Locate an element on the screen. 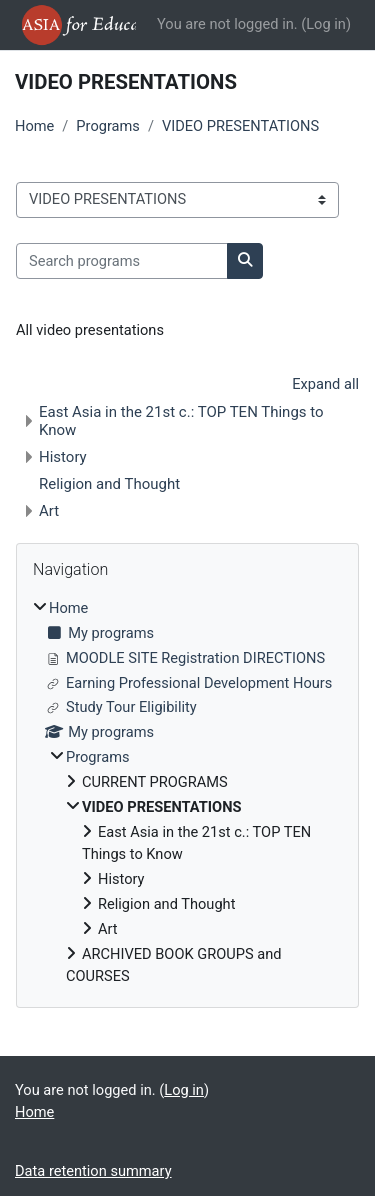 The image size is (375, 1196). Data retention summary is located at coordinates (93, 1171).